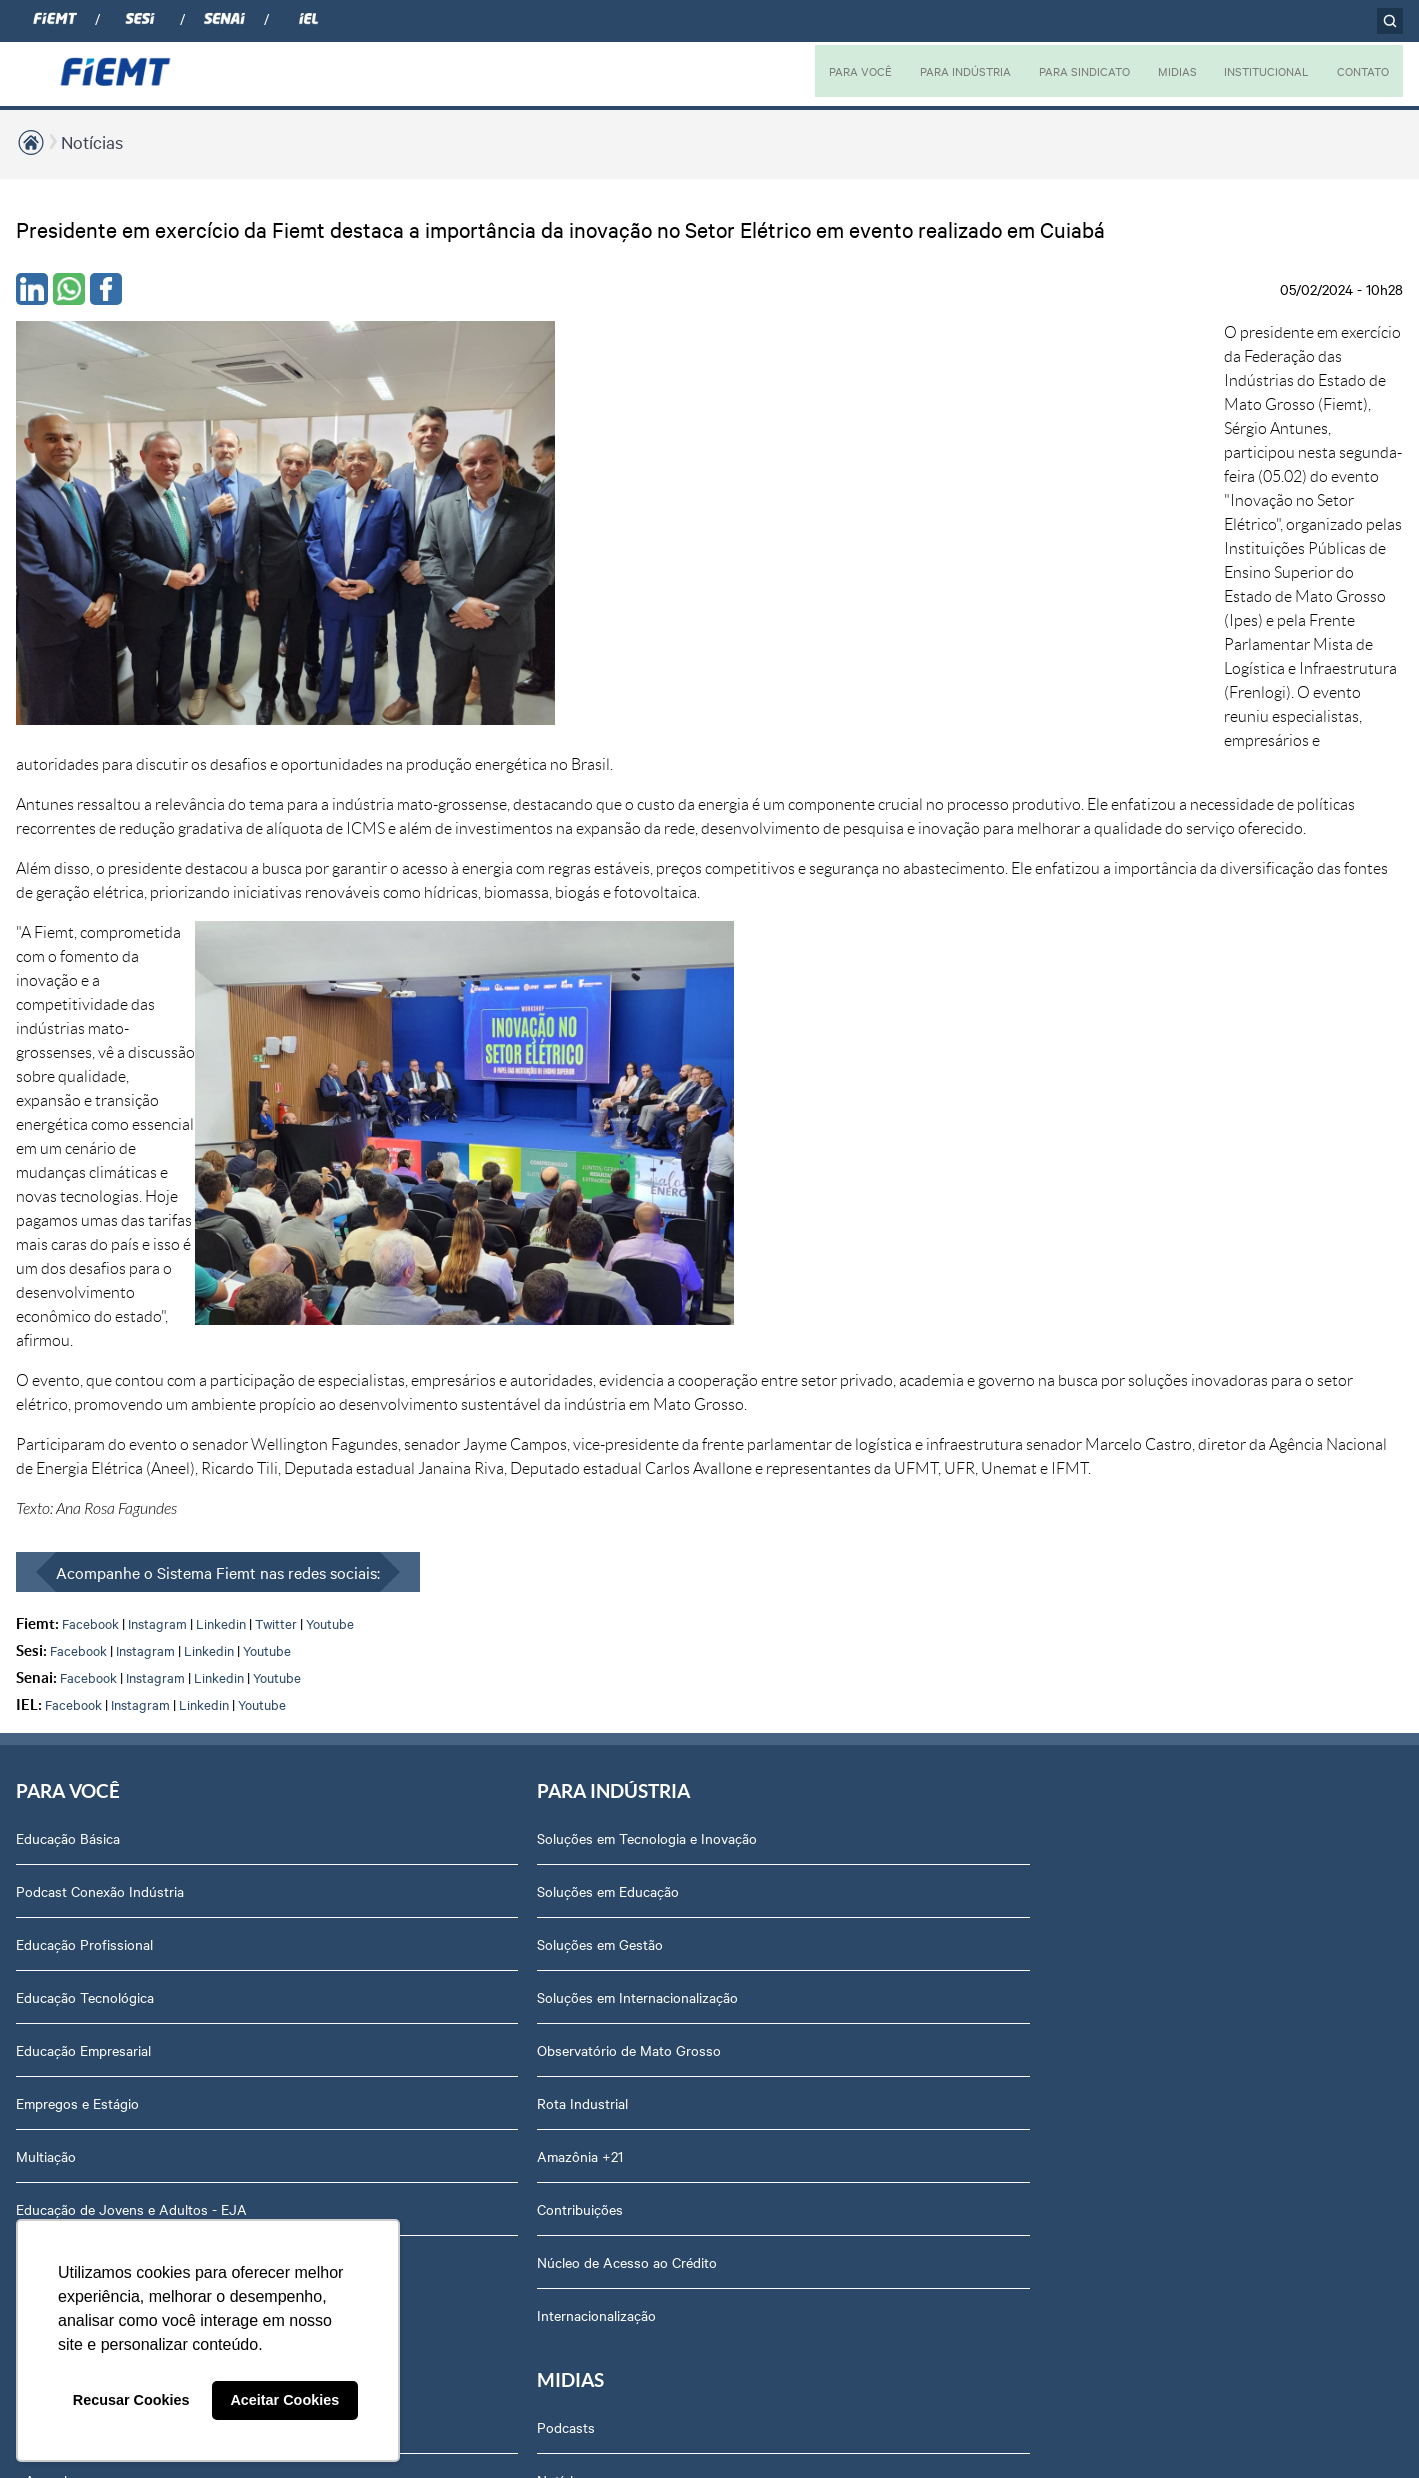 This screenshot has height=2478, width=1419. Describe the element at coordinates (1184, 1906) in the screenshot. I see `Privacidade e Proteção de Dados` at that location.